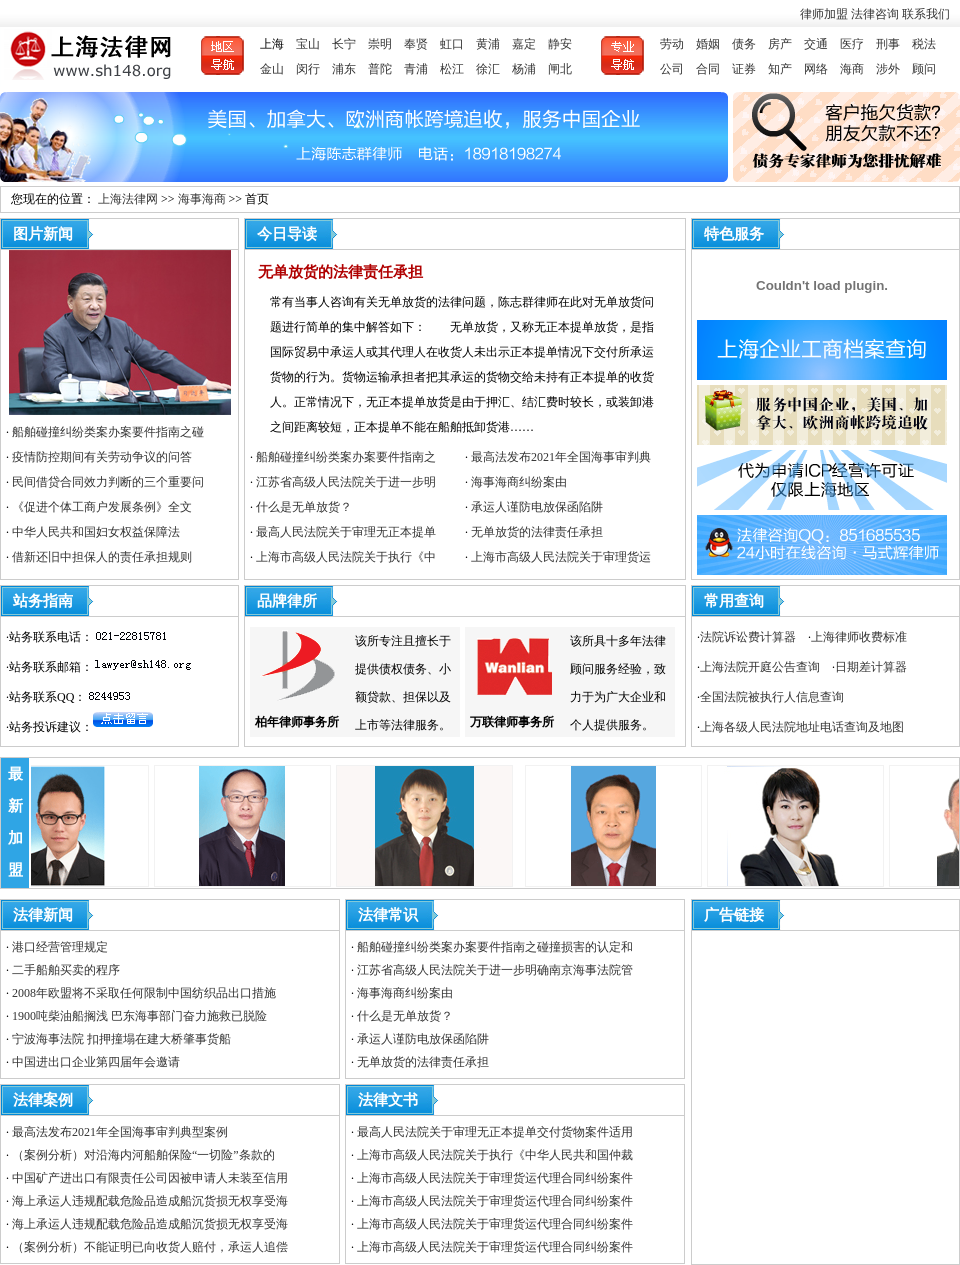 The width and height of the screenshot is (960, 1265). Describe the element at coordinates (150, 1201) in the screenshot. I see `海上承运人违规配载危险品造成船沉货损无权享受海` at that location.